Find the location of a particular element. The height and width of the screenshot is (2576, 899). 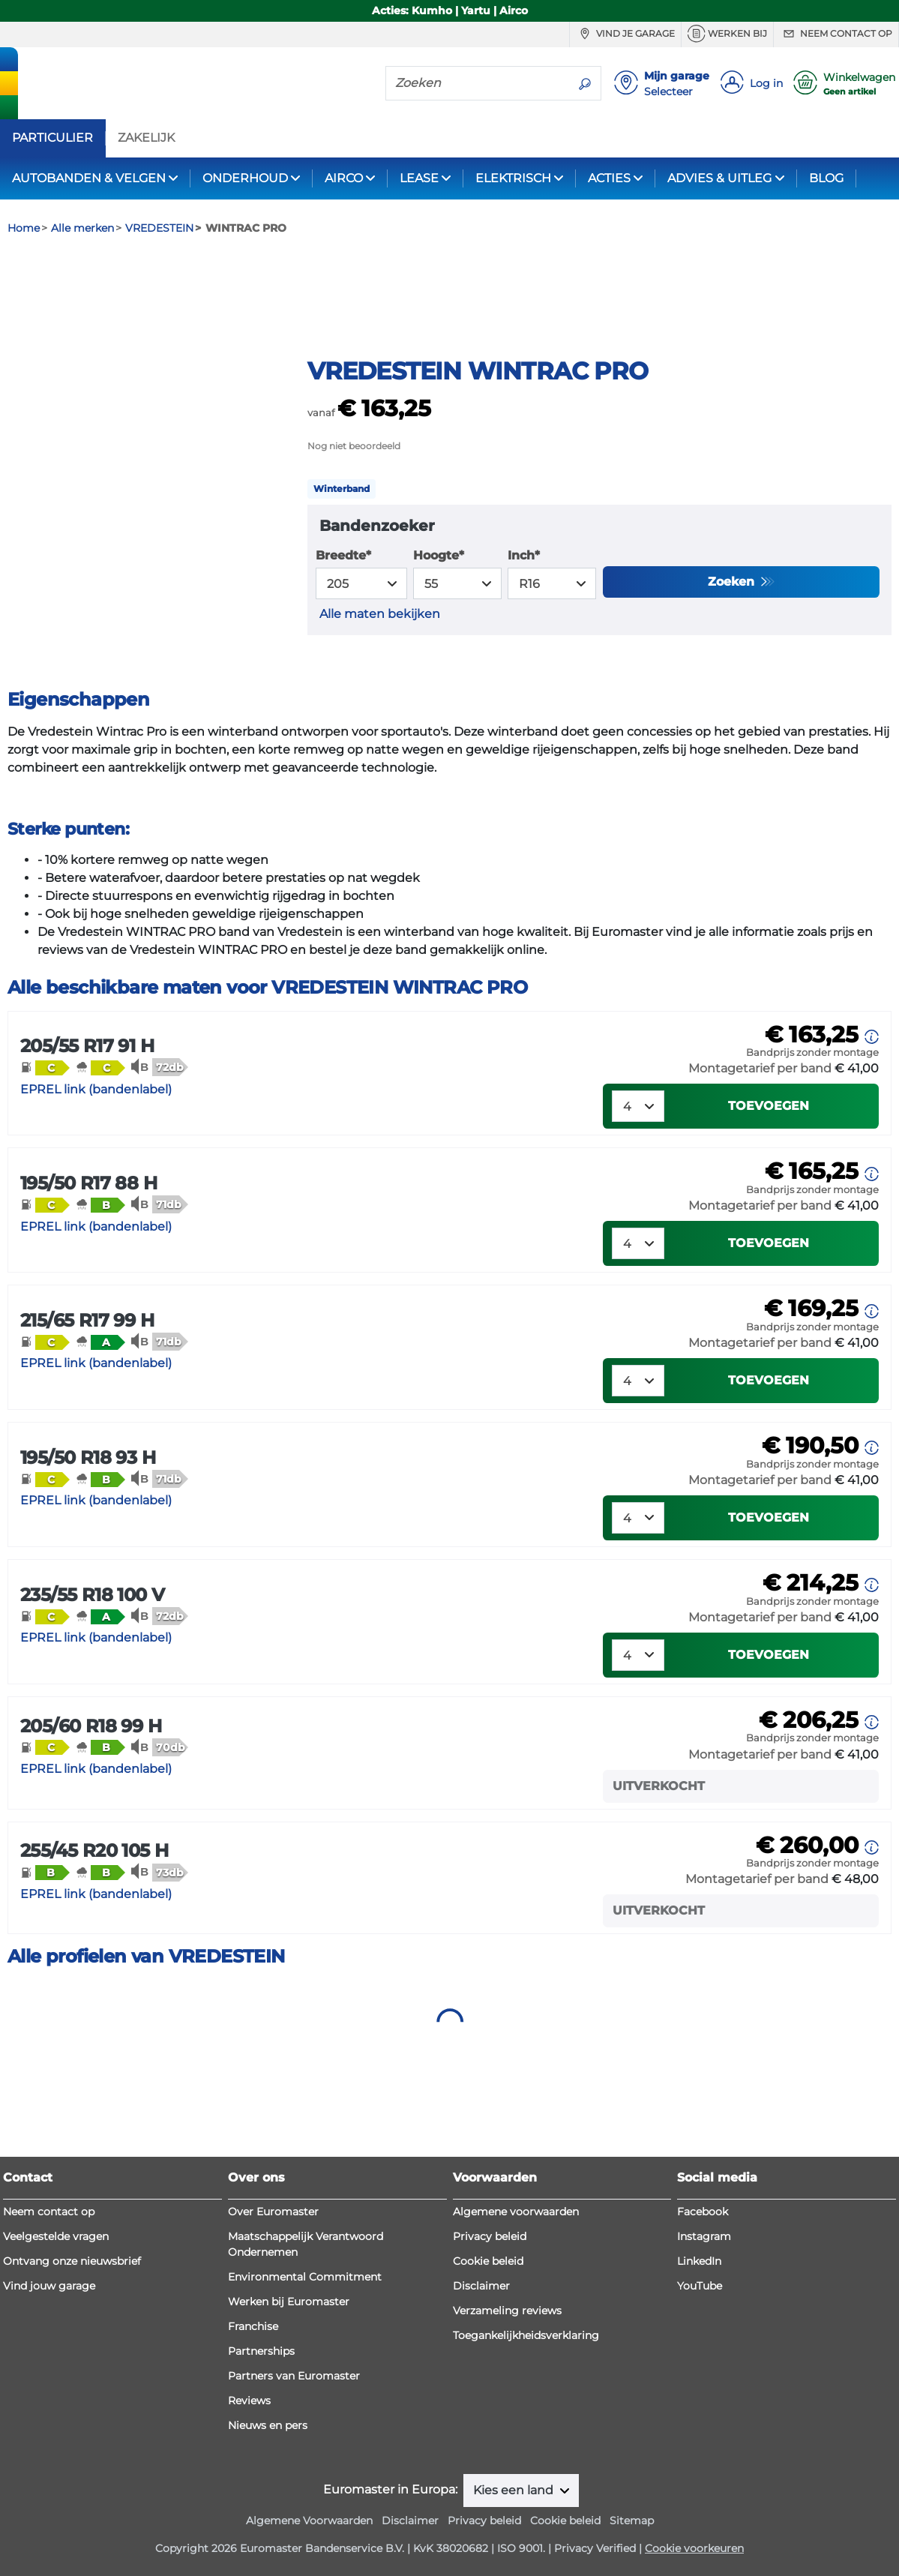

EPREL link (bandenlabel) is located at coordinates (96, 1169).